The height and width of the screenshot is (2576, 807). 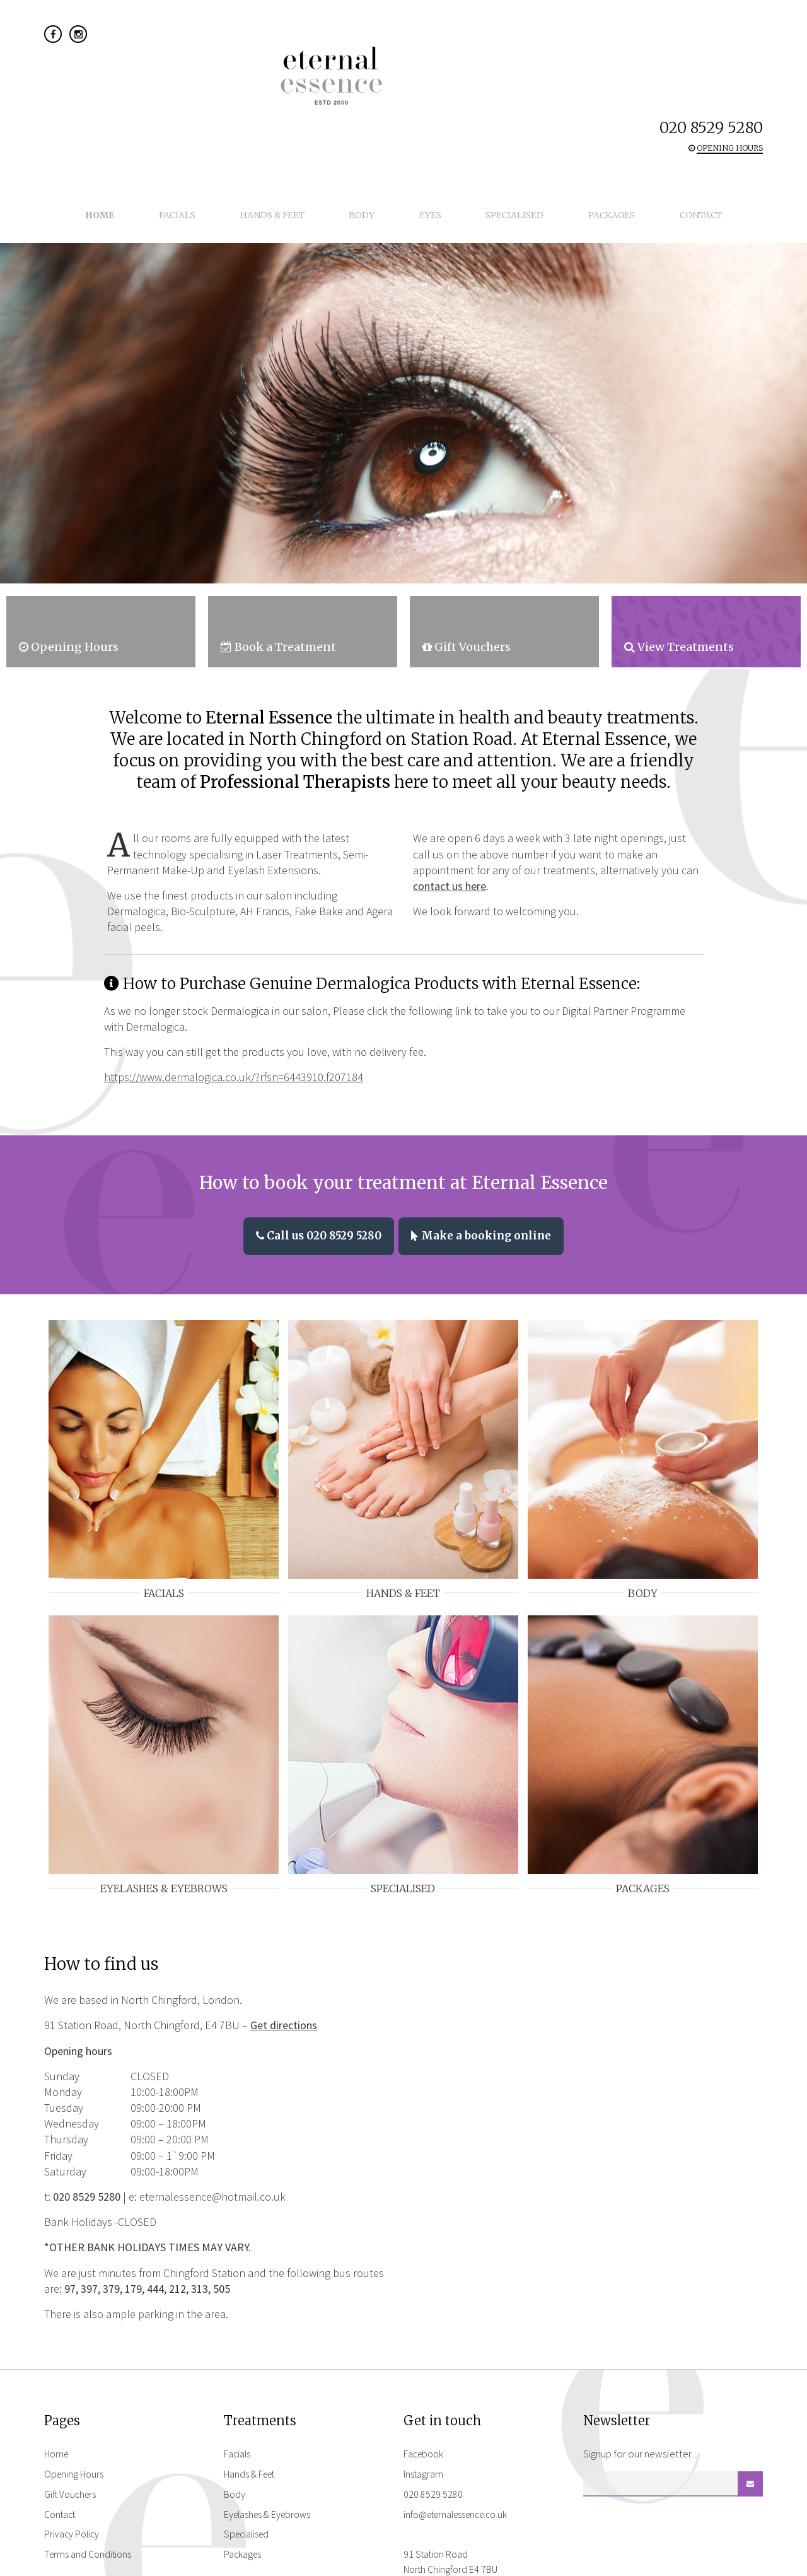 I want to click on Eyes, so click(x=422, y=107).